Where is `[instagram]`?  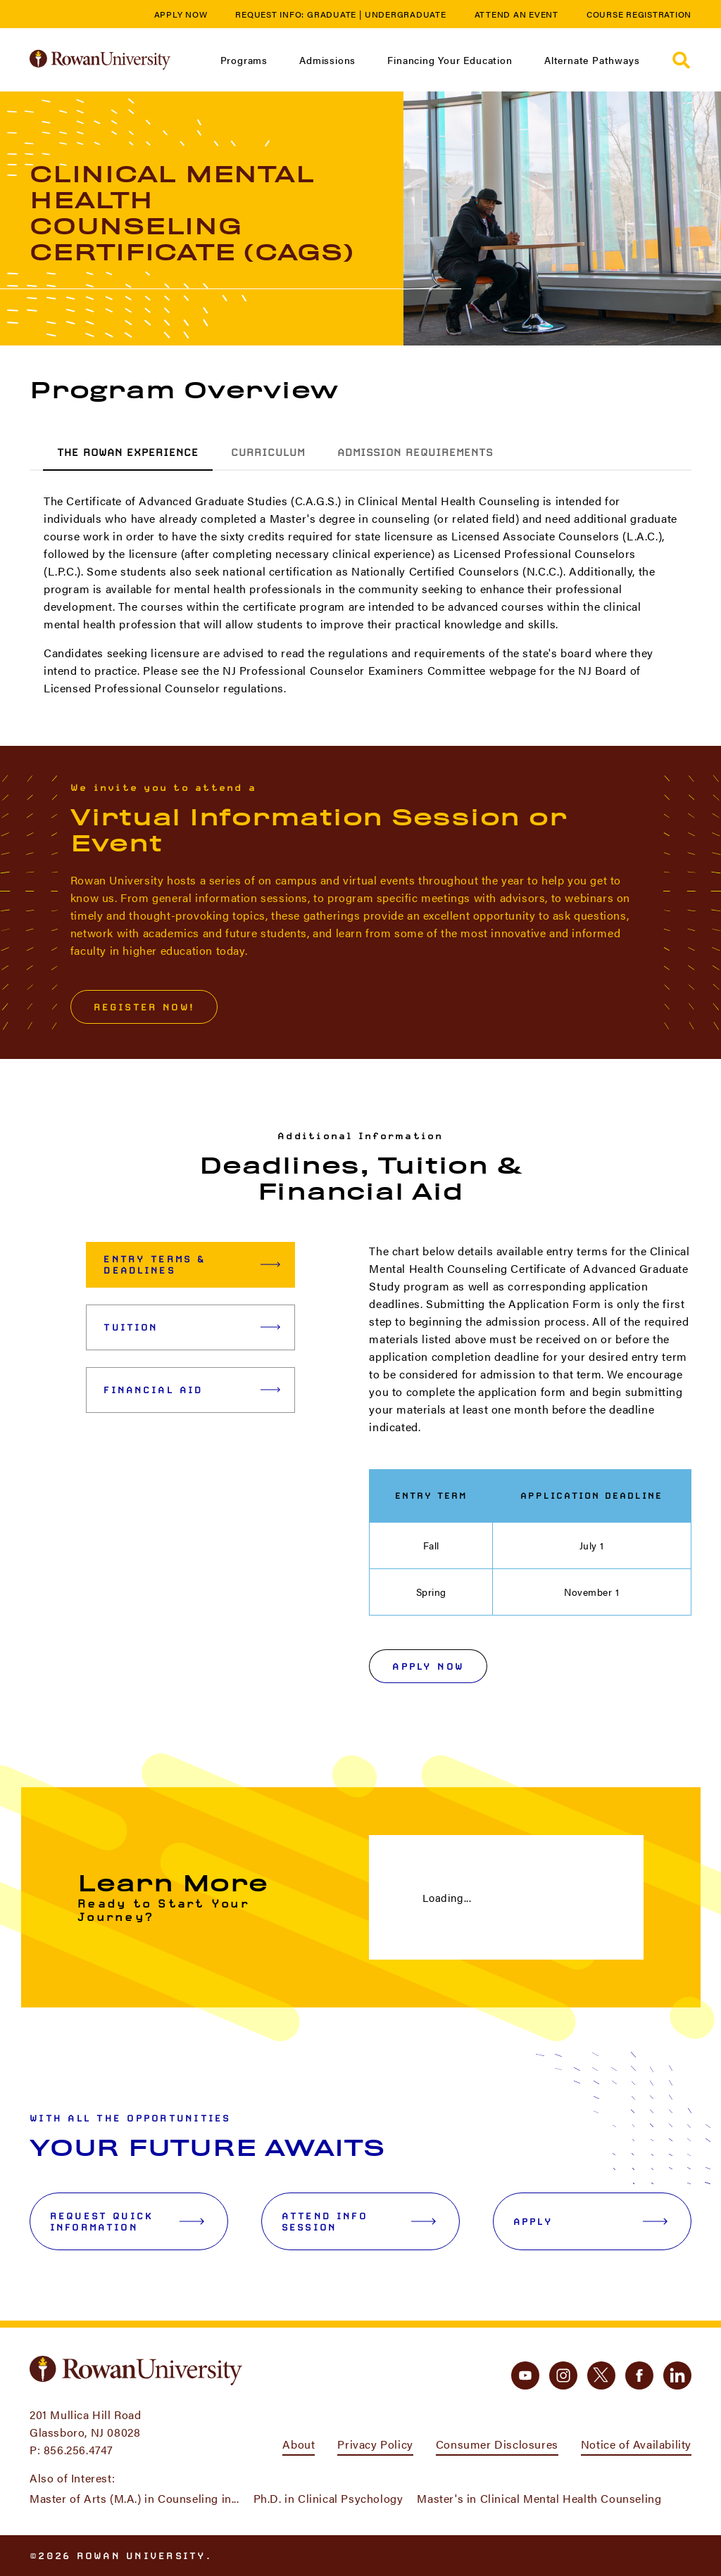 [instagram] is located at coordinates (563, 2375).